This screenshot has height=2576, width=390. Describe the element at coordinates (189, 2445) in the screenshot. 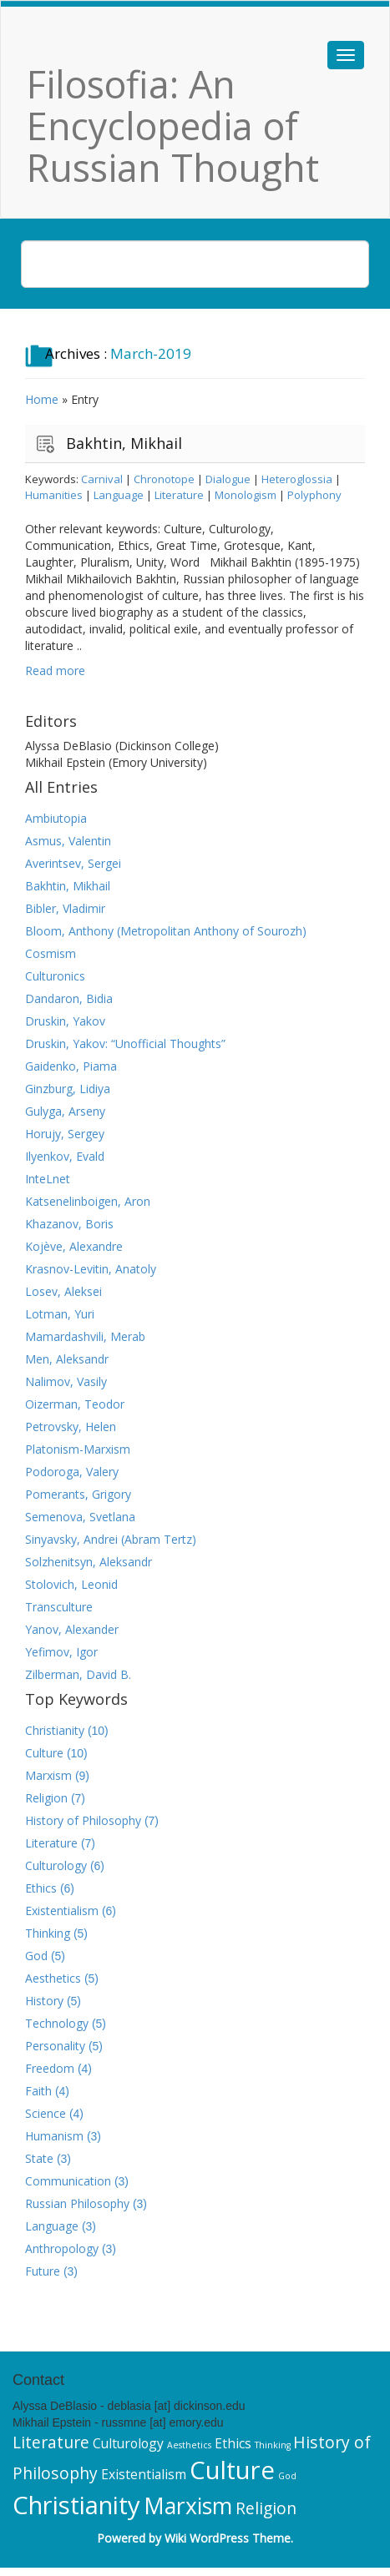

I see `Aesthetics [Aesthetics (5 items)]` at that location.